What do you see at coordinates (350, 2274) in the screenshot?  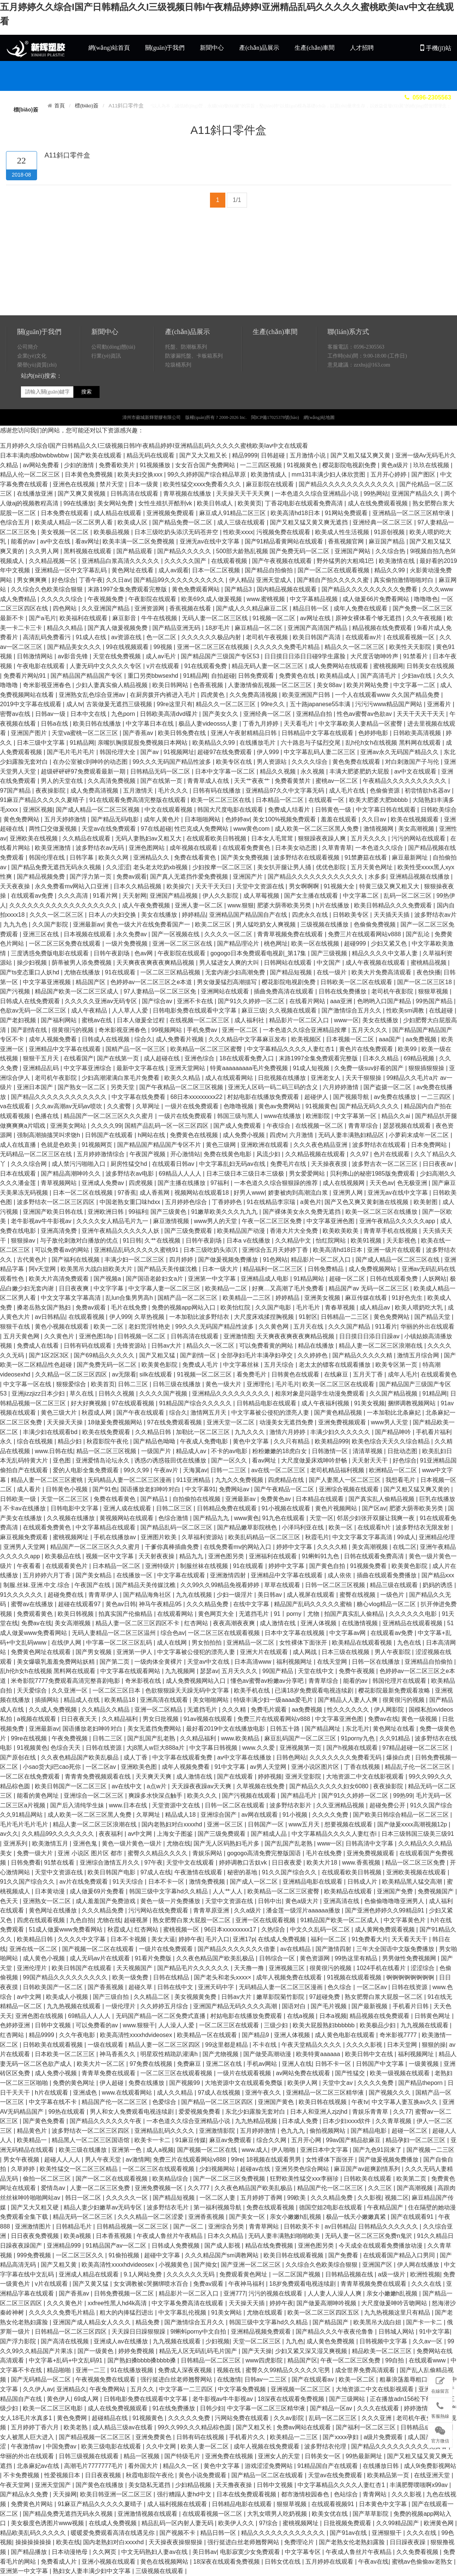 I see `日韩精品视频在线` at bounding box center [350, 2274].